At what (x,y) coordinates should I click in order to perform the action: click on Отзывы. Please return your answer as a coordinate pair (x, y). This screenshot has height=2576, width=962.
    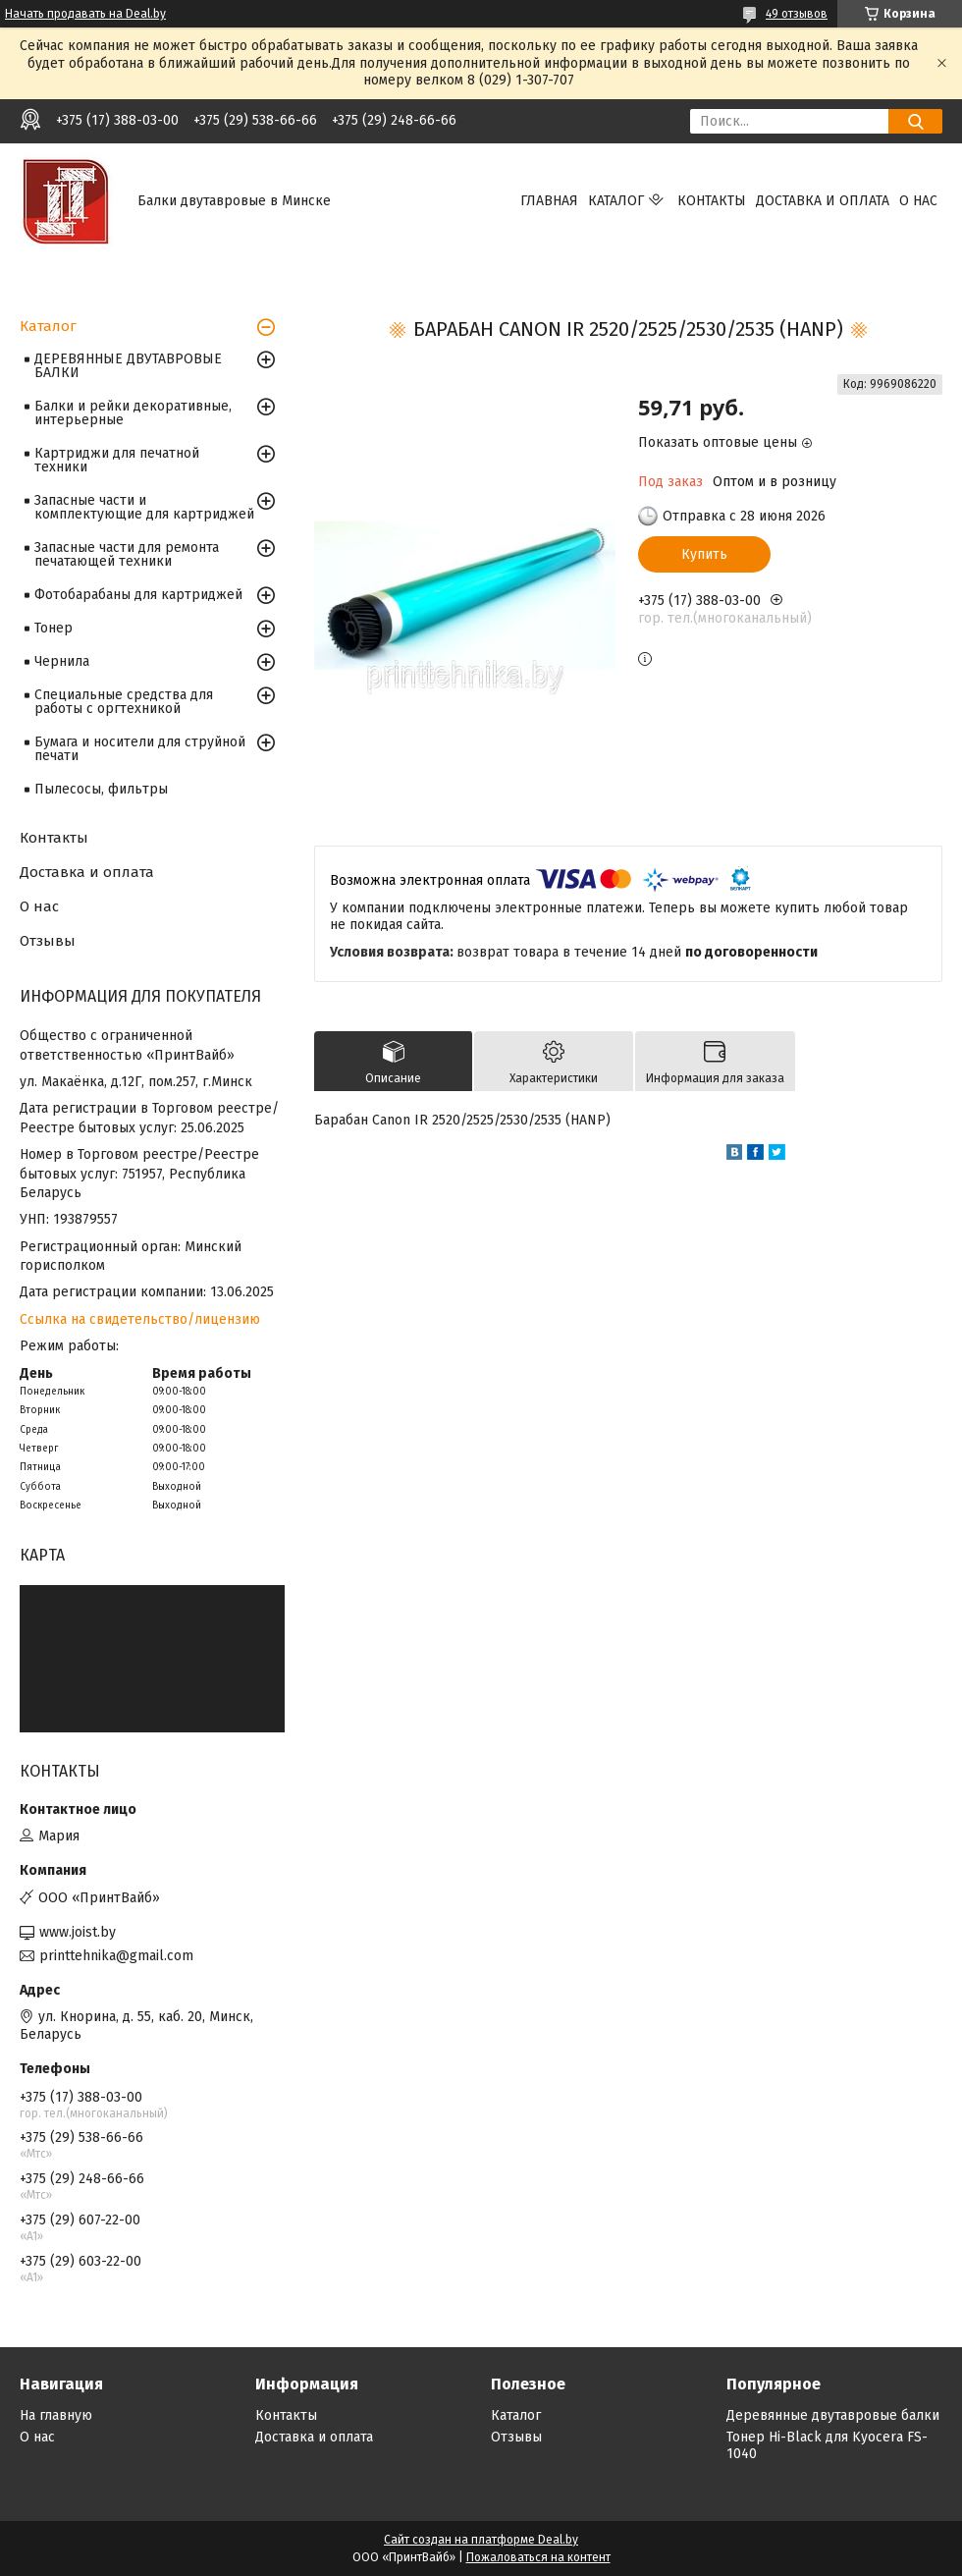
    Looking at the image, I should click on (48, 941).